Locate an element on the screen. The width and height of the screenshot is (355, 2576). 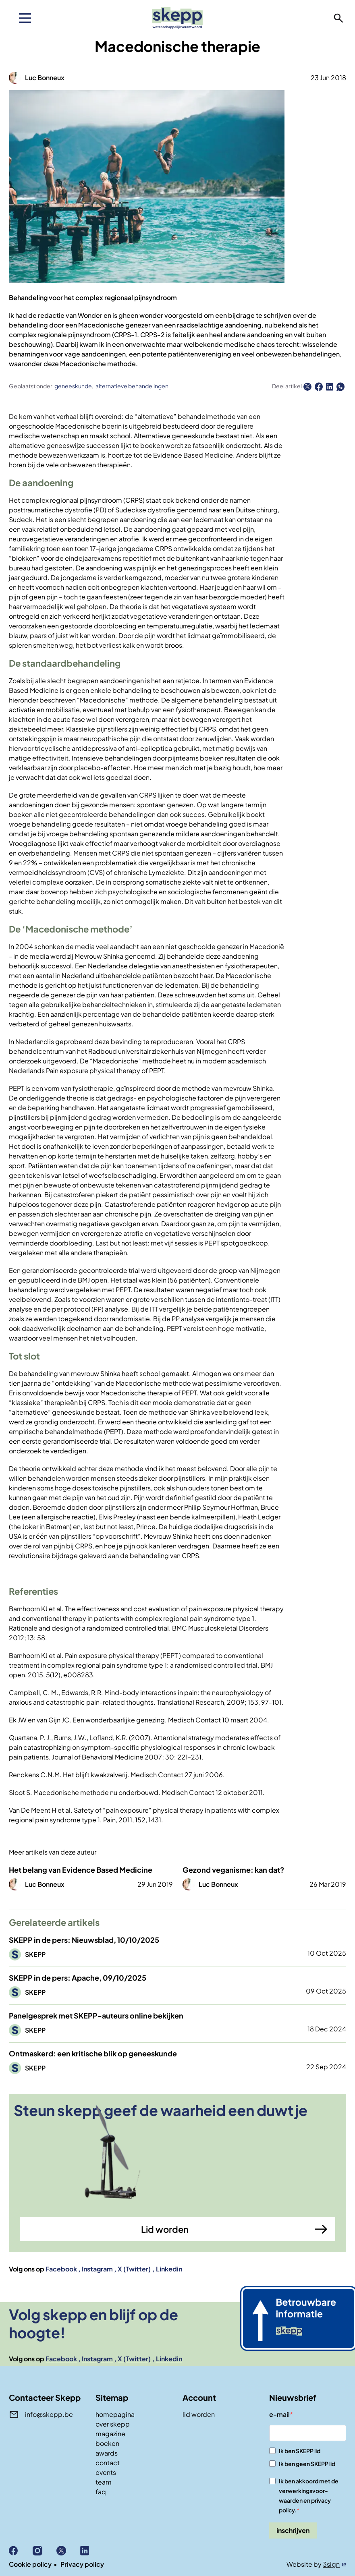
awards is located at coordinates (106, 2453).